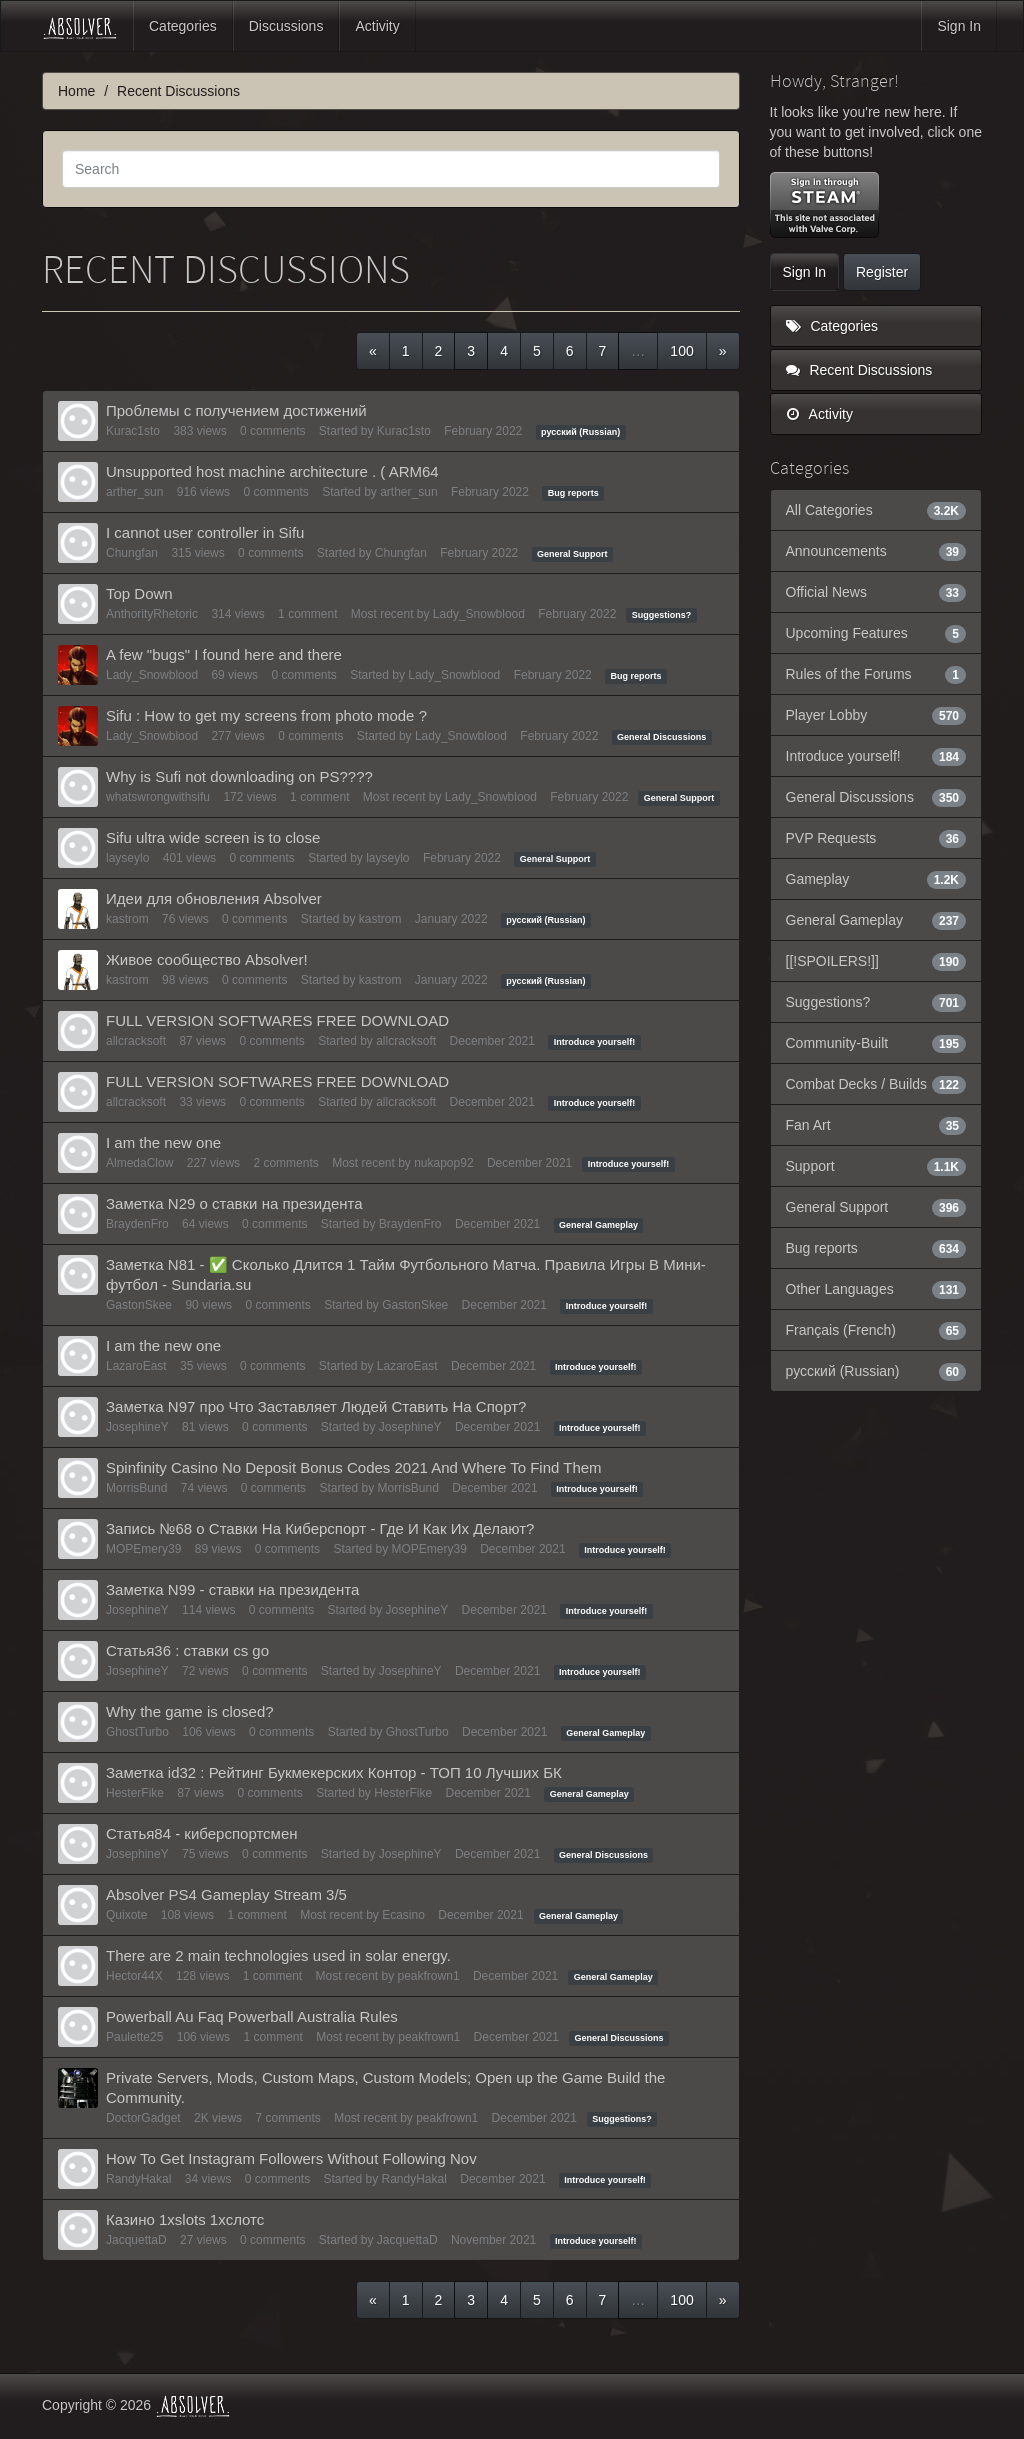 This screenshot has width=1024, height=2439. What do you see at coordinates (139, 1163) in the screenshot?
I see `AlmedaClow` at bounding box center [139, 1163].